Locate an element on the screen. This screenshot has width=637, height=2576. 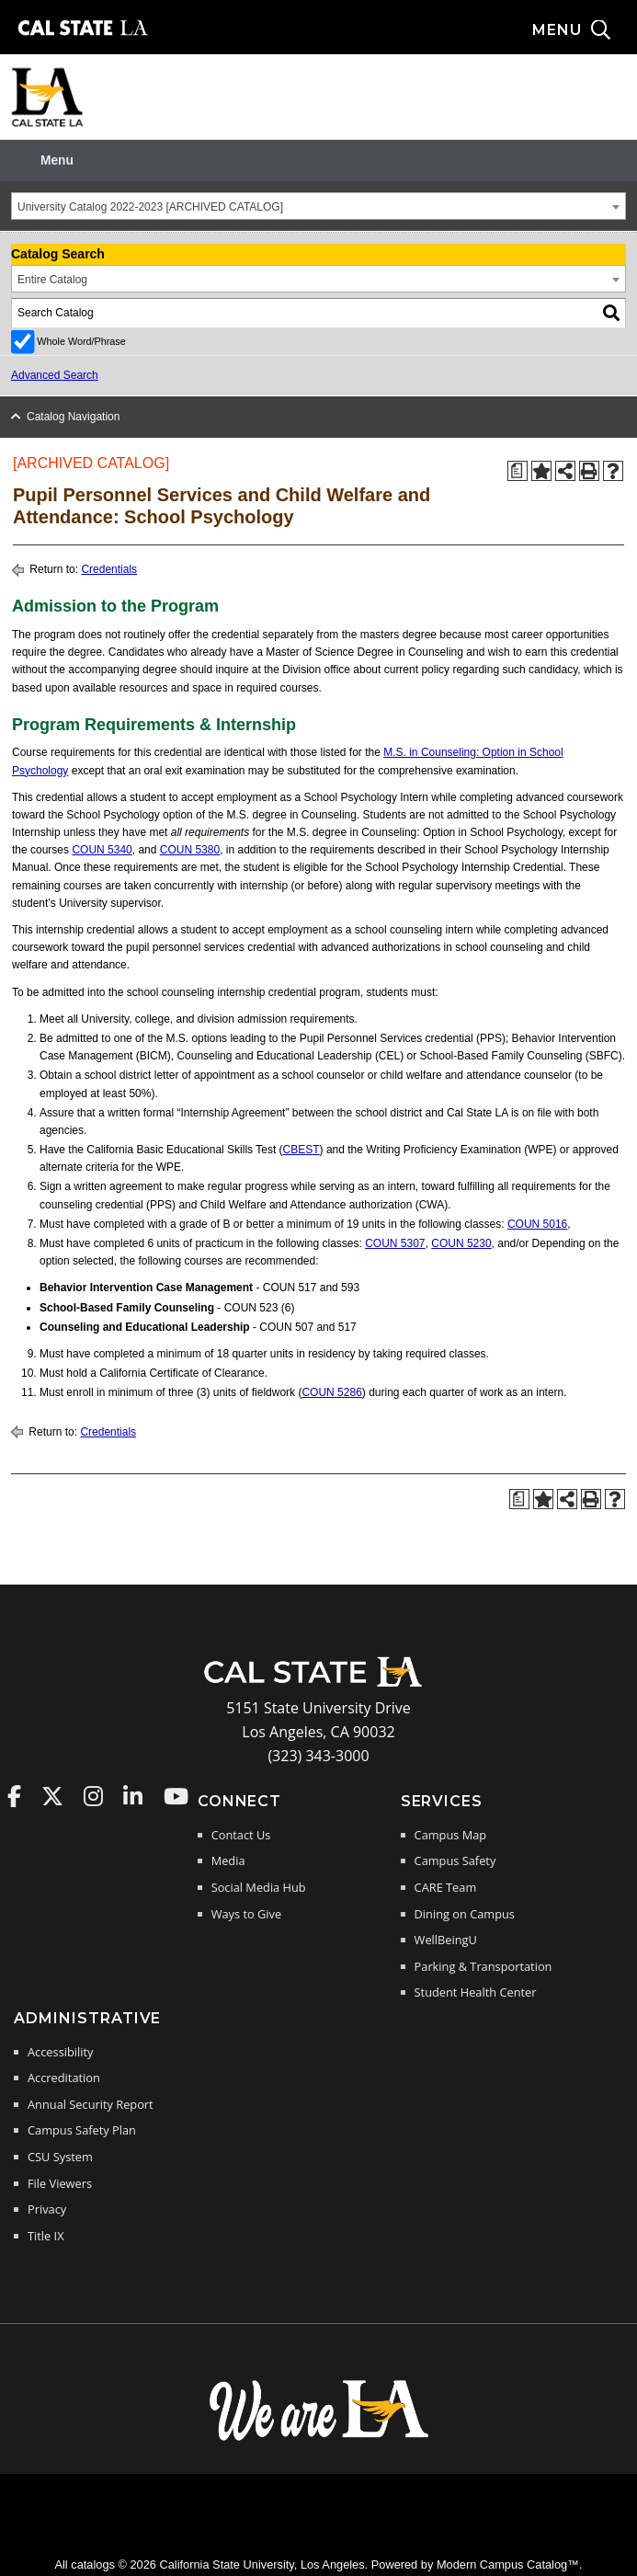
Media is located at coordinates (228, 1860).